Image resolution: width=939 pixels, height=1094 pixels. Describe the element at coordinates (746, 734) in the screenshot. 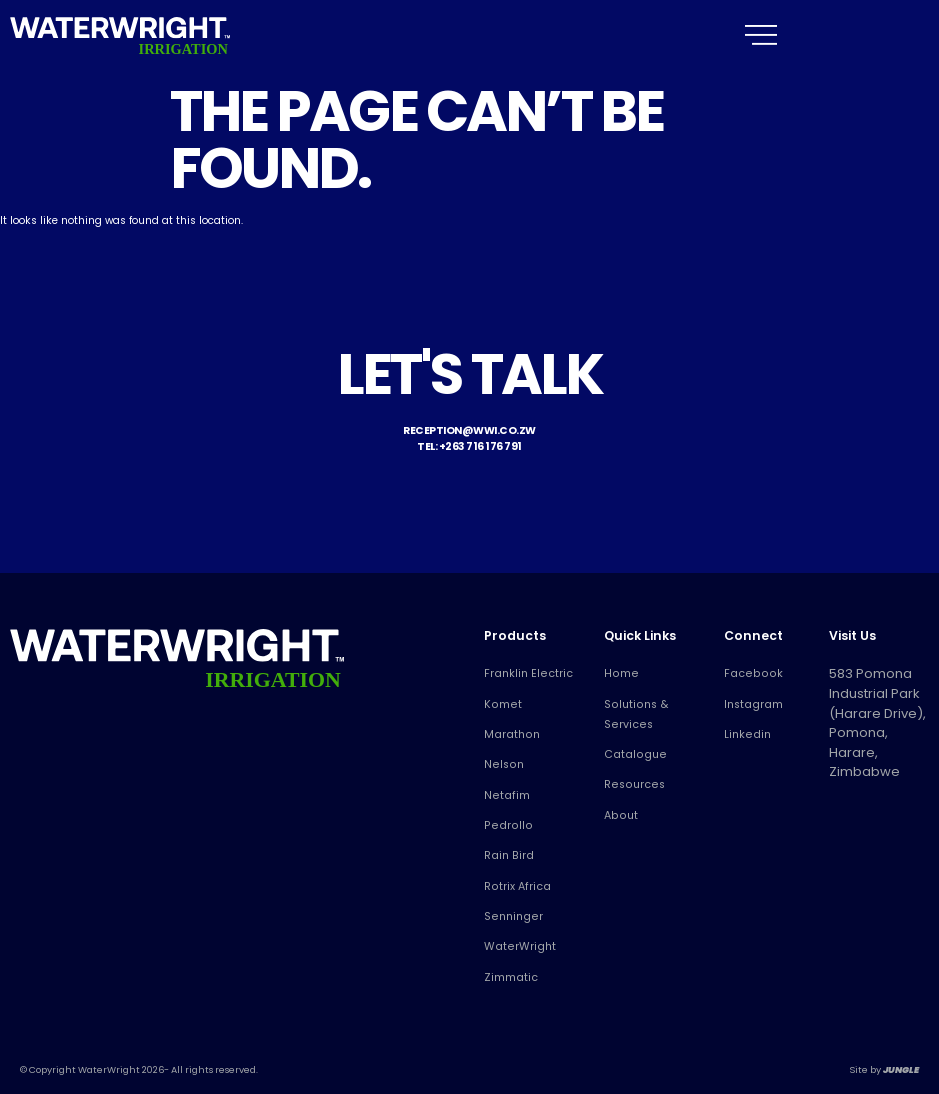

I see `Linkedin` at that location.